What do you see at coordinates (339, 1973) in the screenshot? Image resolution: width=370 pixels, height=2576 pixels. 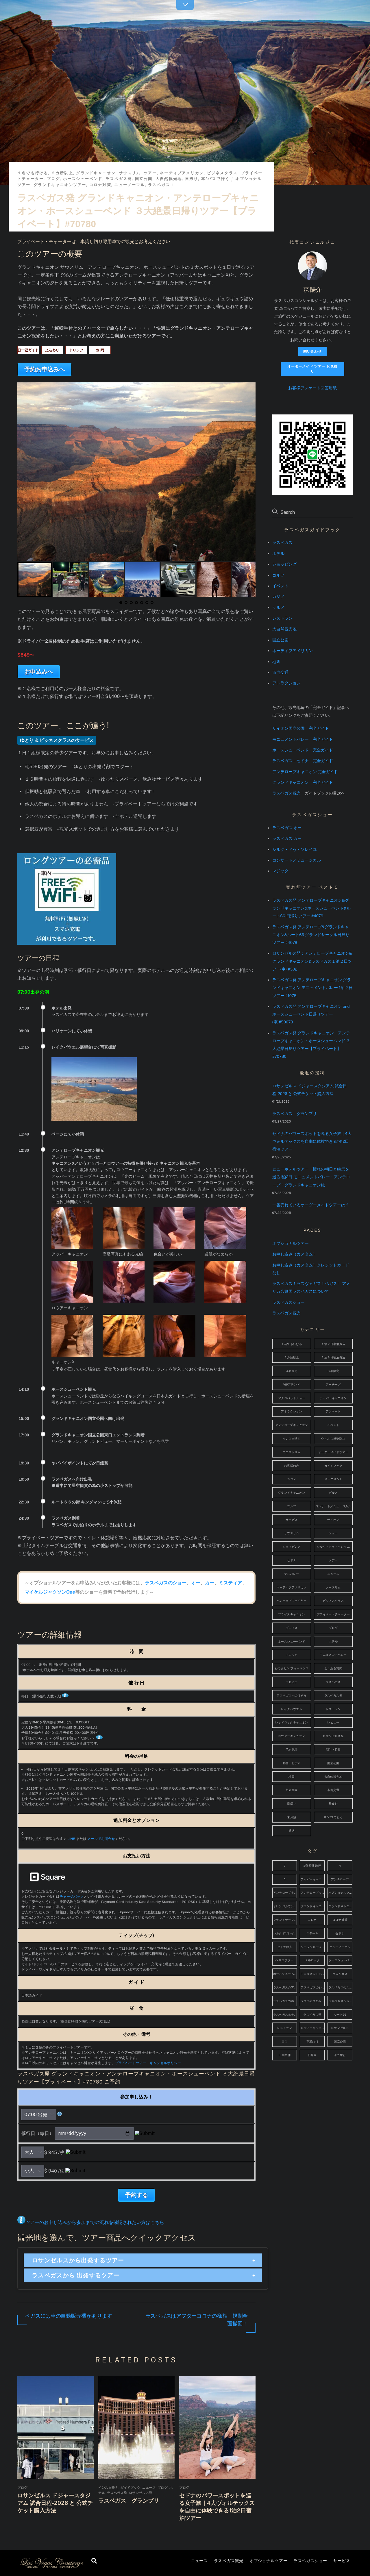 I see `ラスベガス [ラスベガス (72個の項目)]` at bounding box center [339, 1973].